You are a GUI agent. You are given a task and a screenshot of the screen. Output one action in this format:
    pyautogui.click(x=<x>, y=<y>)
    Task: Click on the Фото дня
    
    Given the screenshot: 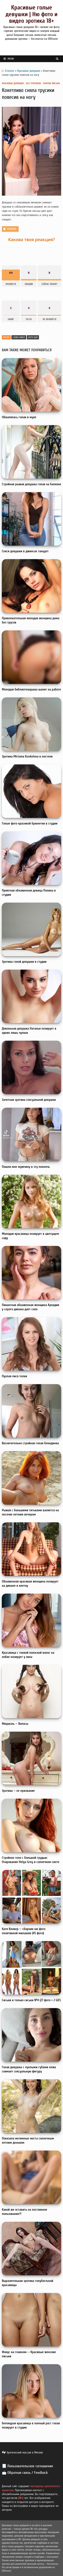 What is the action you would take?
    pyautogui.click(x=33, y=337)
    